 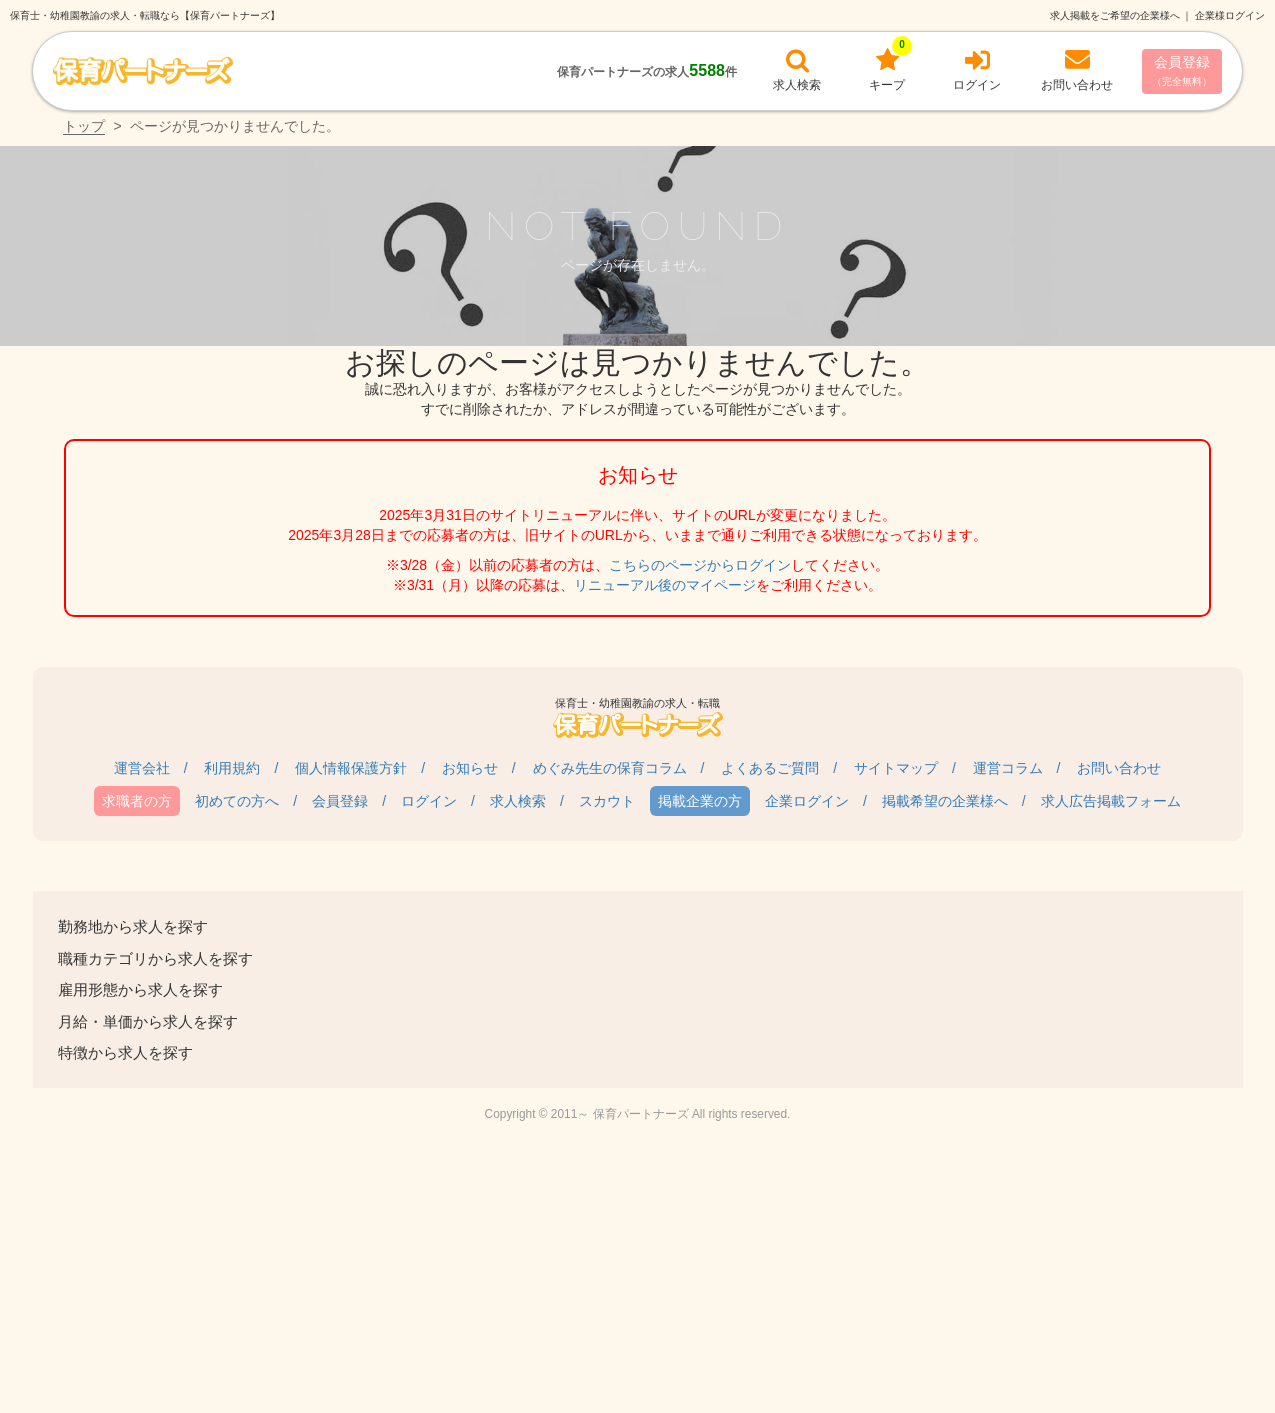 I want to click on トップ, so click(x=84, y=126).